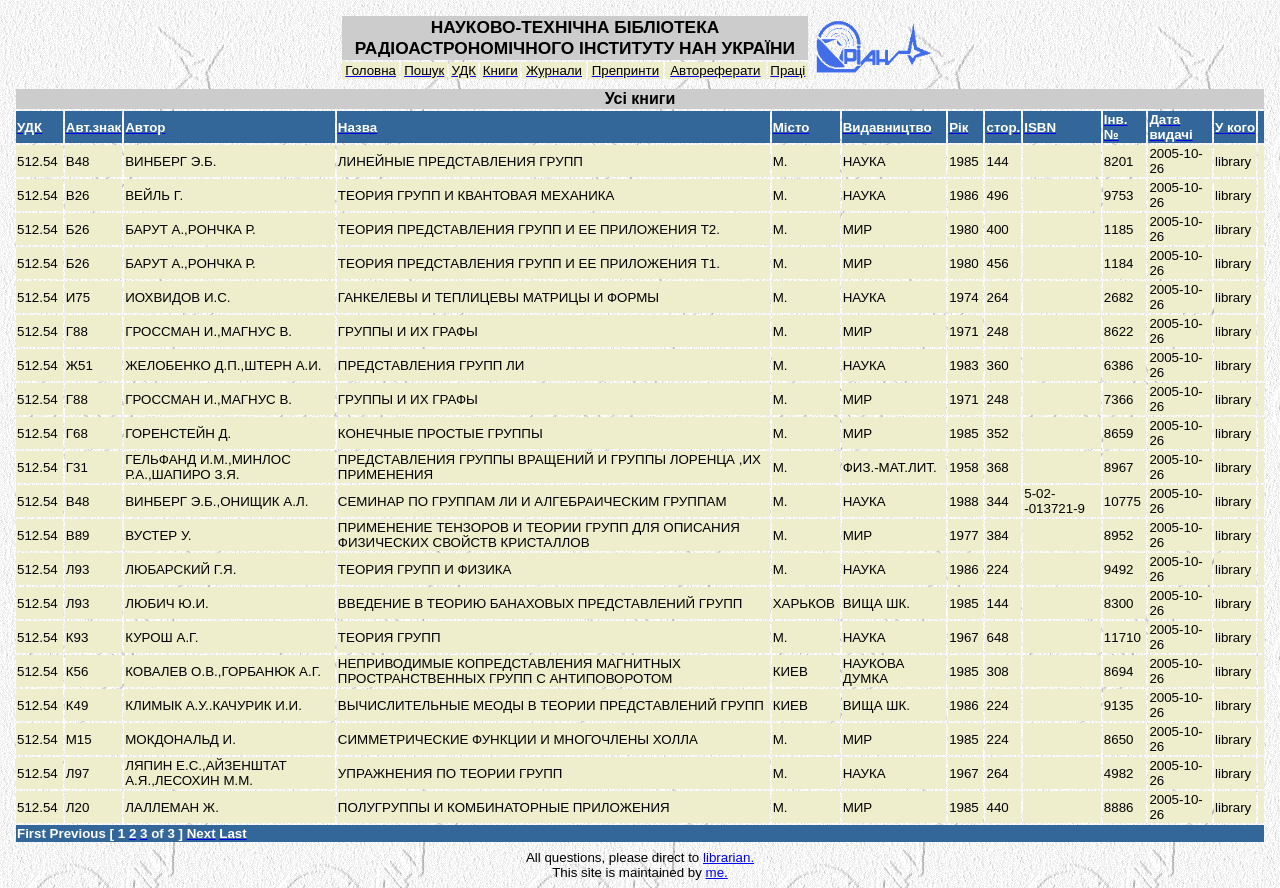 The width and height of the screenshot is (1280, 888). I want to click on librarian., so click(728, 857).